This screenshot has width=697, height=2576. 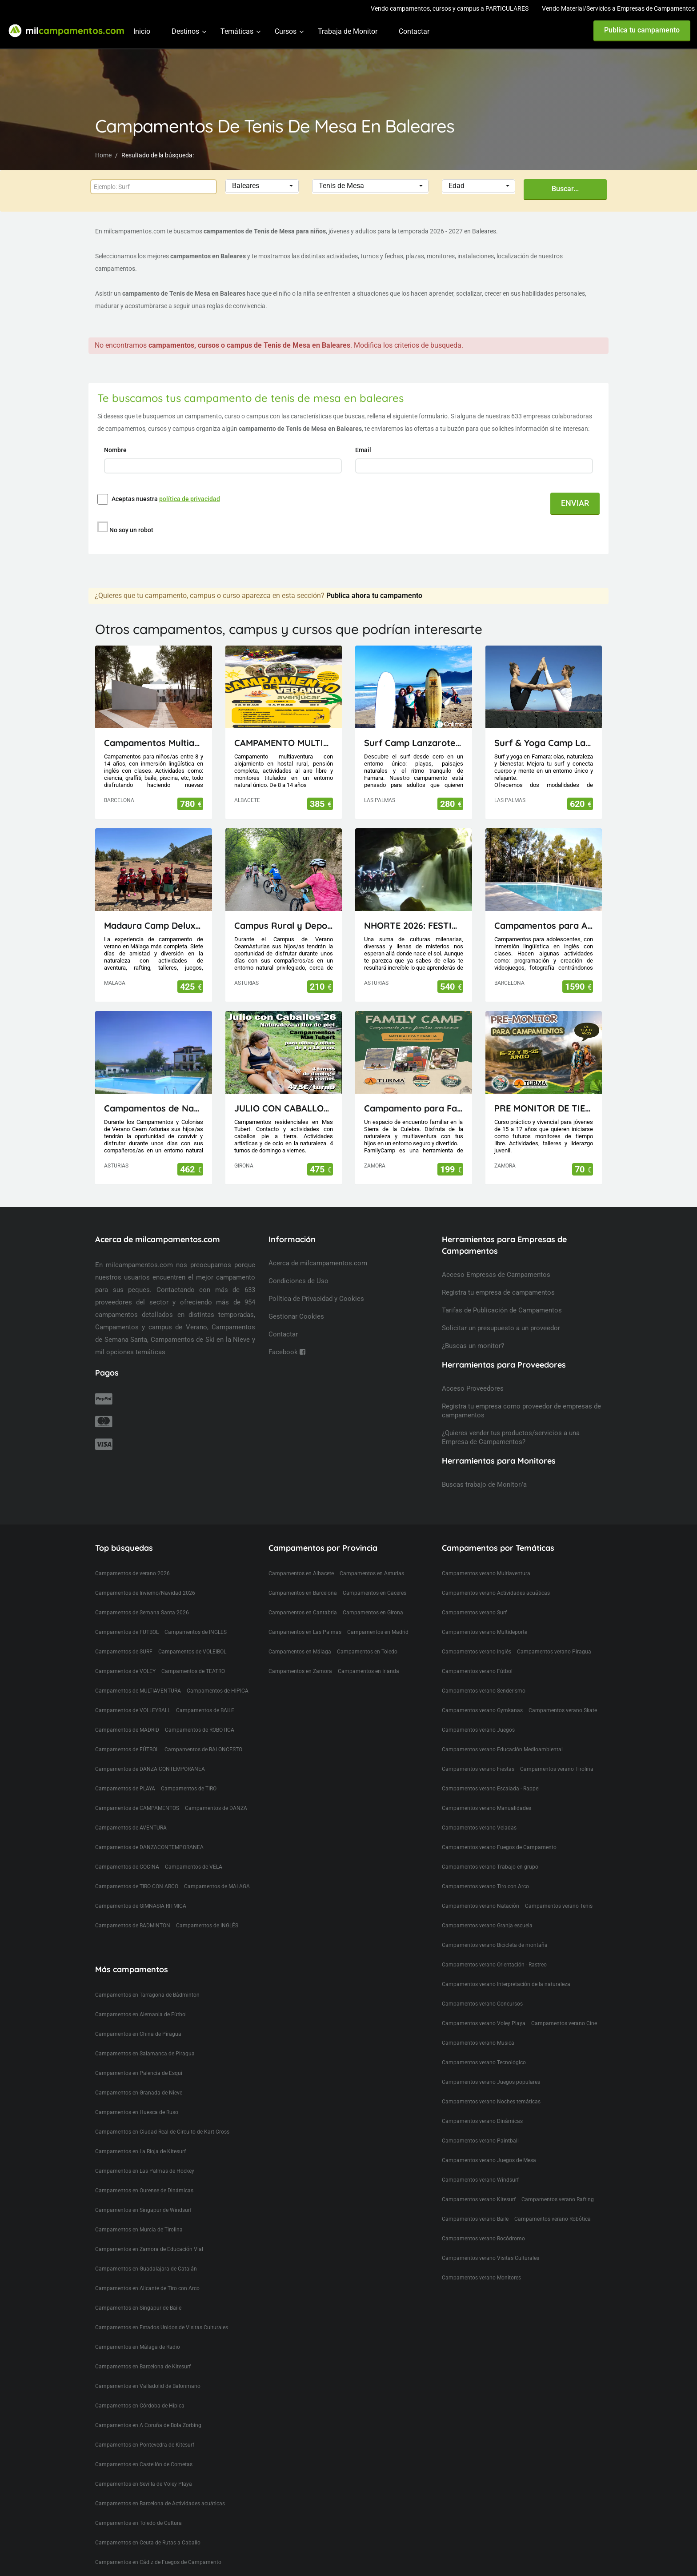 I want to click on Campamentos en Alemania de Fútbol, so click(x=141, y=2014).